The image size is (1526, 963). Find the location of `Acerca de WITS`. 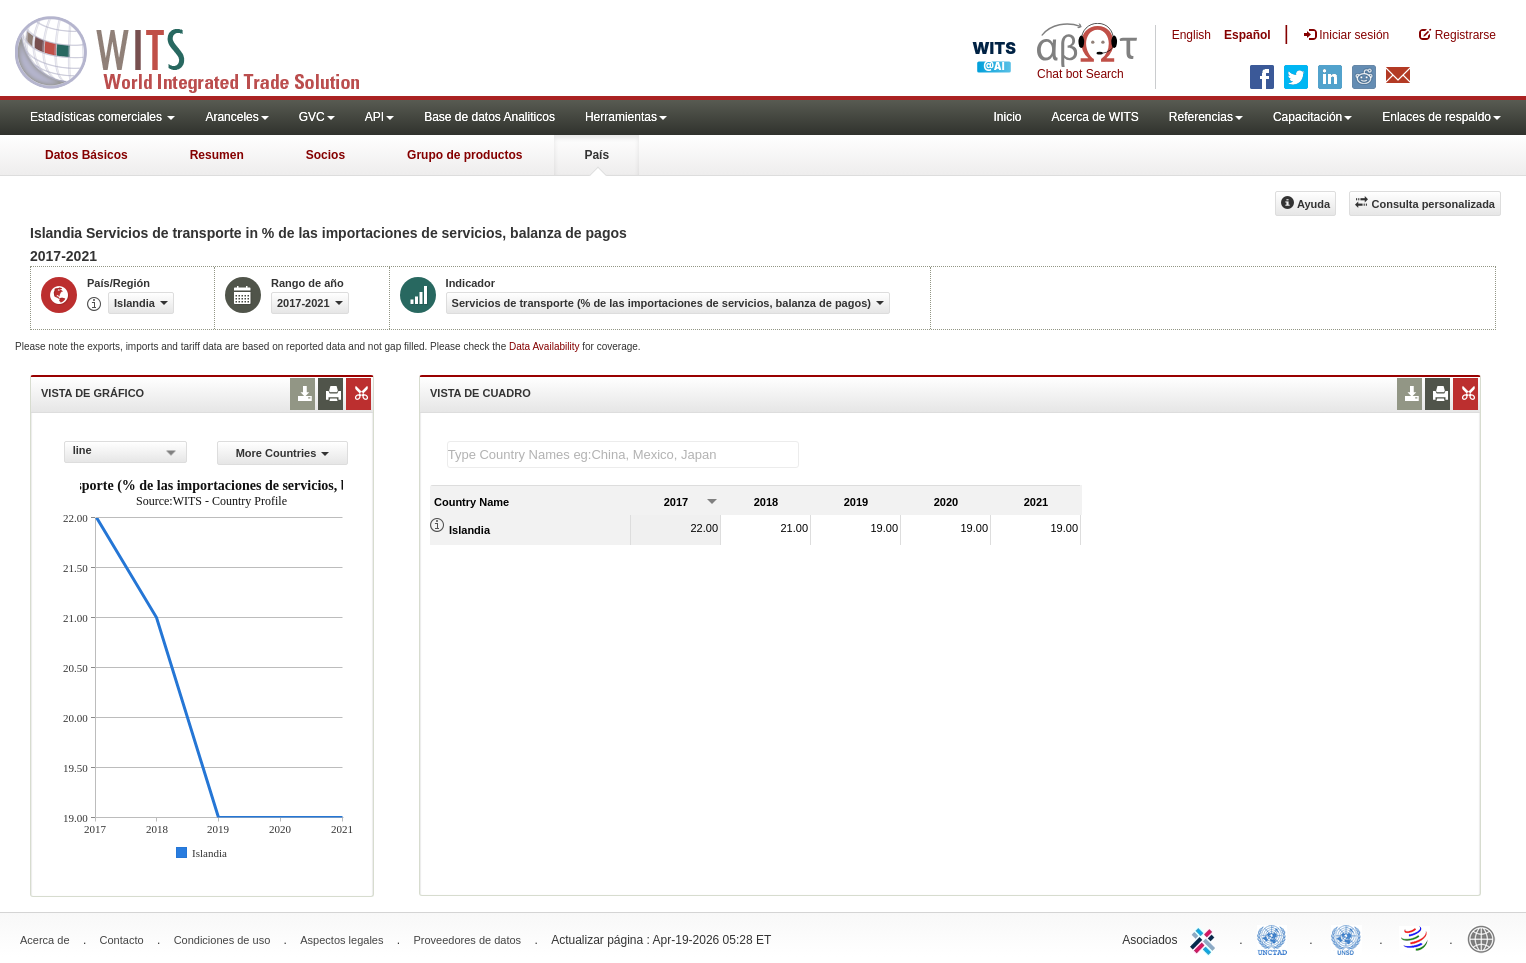

Acerca de WITS is located at coordinates (1094, 117).